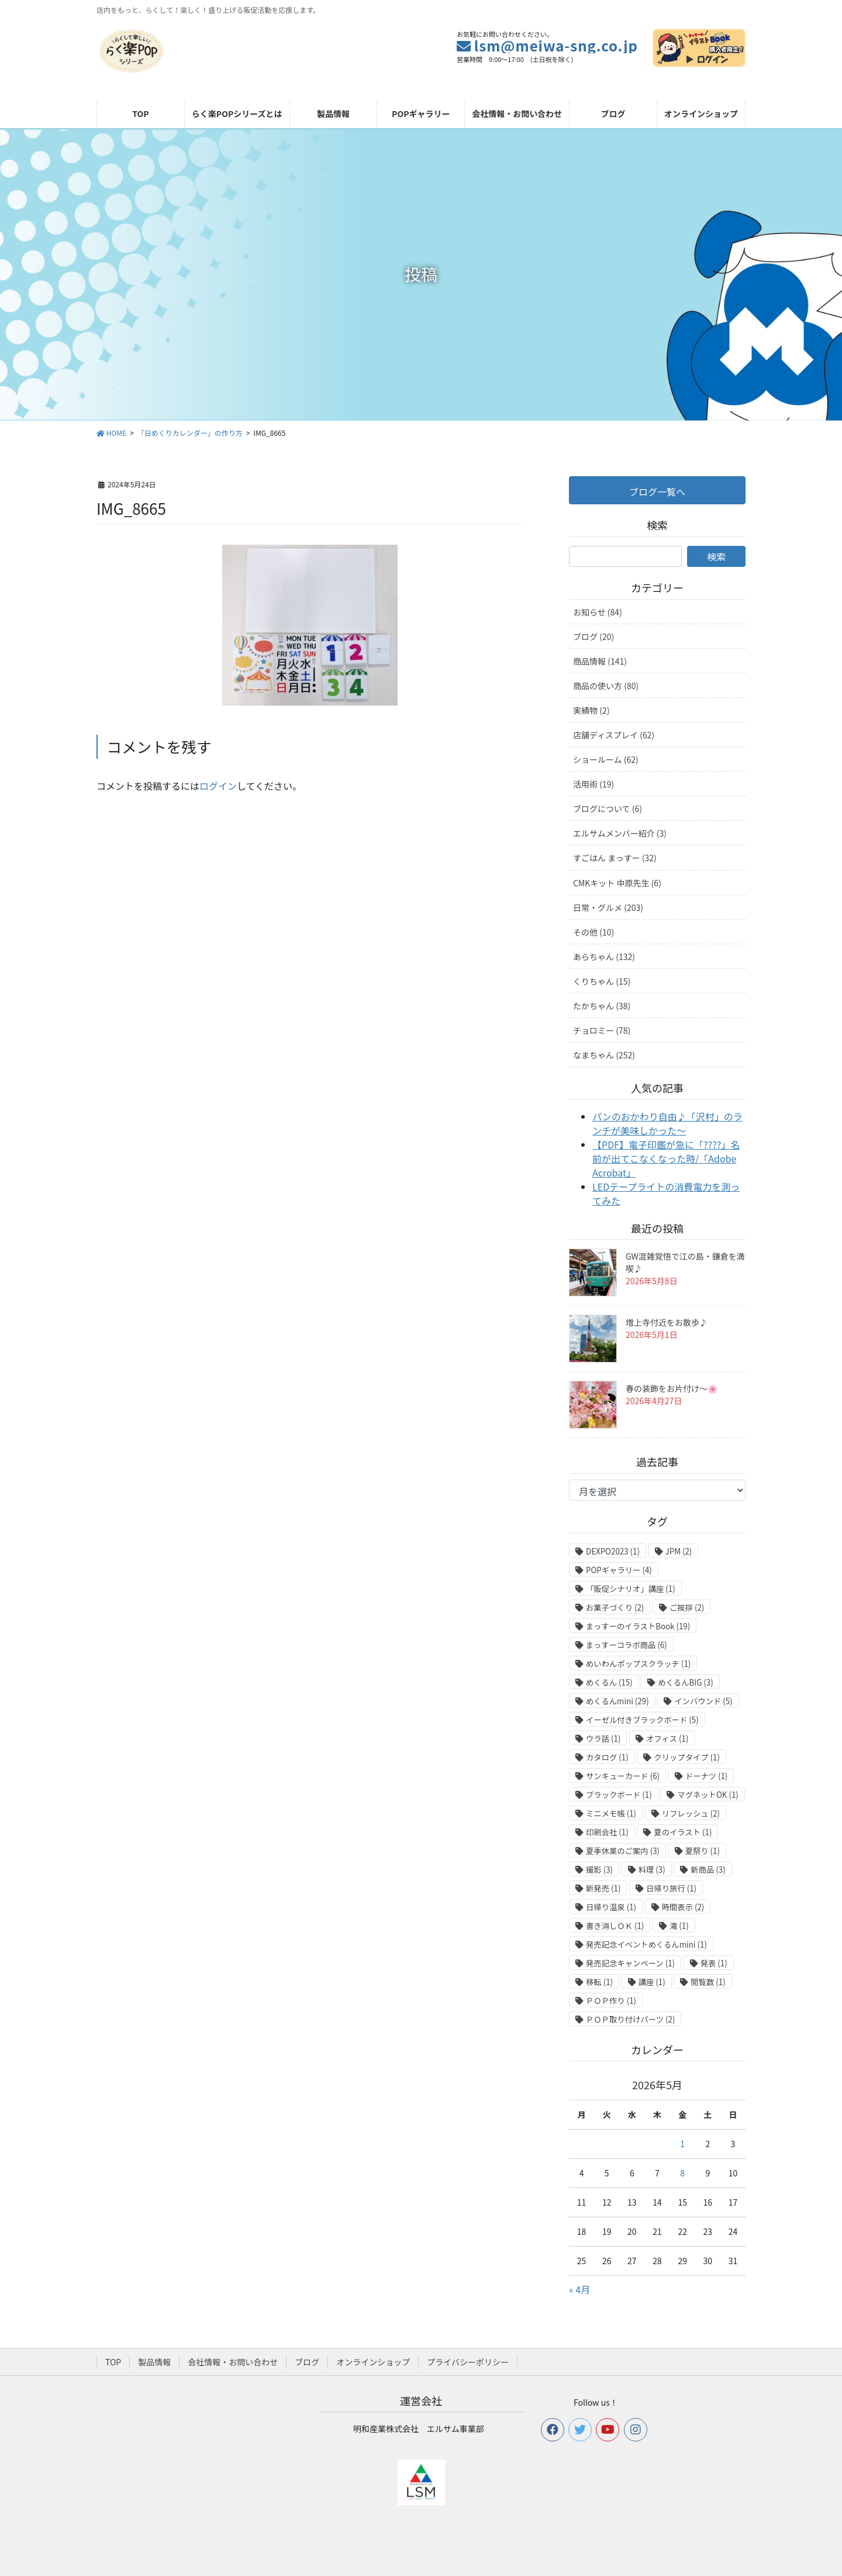  What do you see at coordinates (599, 1869) in the screenshot?
I see `撮影 [撮影 (3個の項目)]` at bounding box center [599, 1869].